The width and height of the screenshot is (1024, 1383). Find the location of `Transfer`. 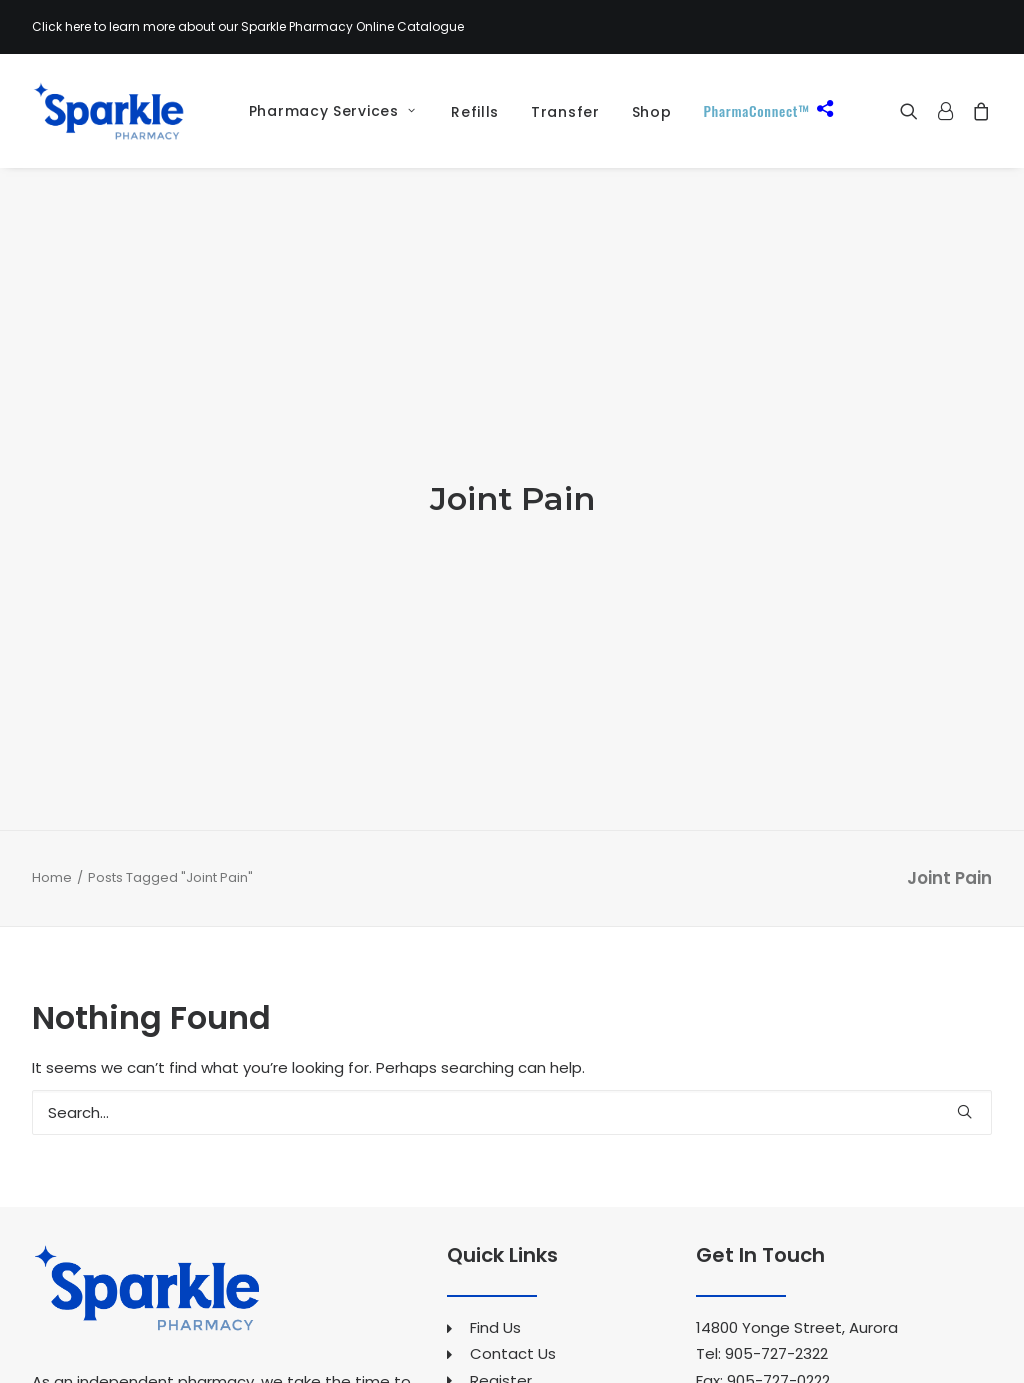

Transfer is located at coordinates (565, 112).